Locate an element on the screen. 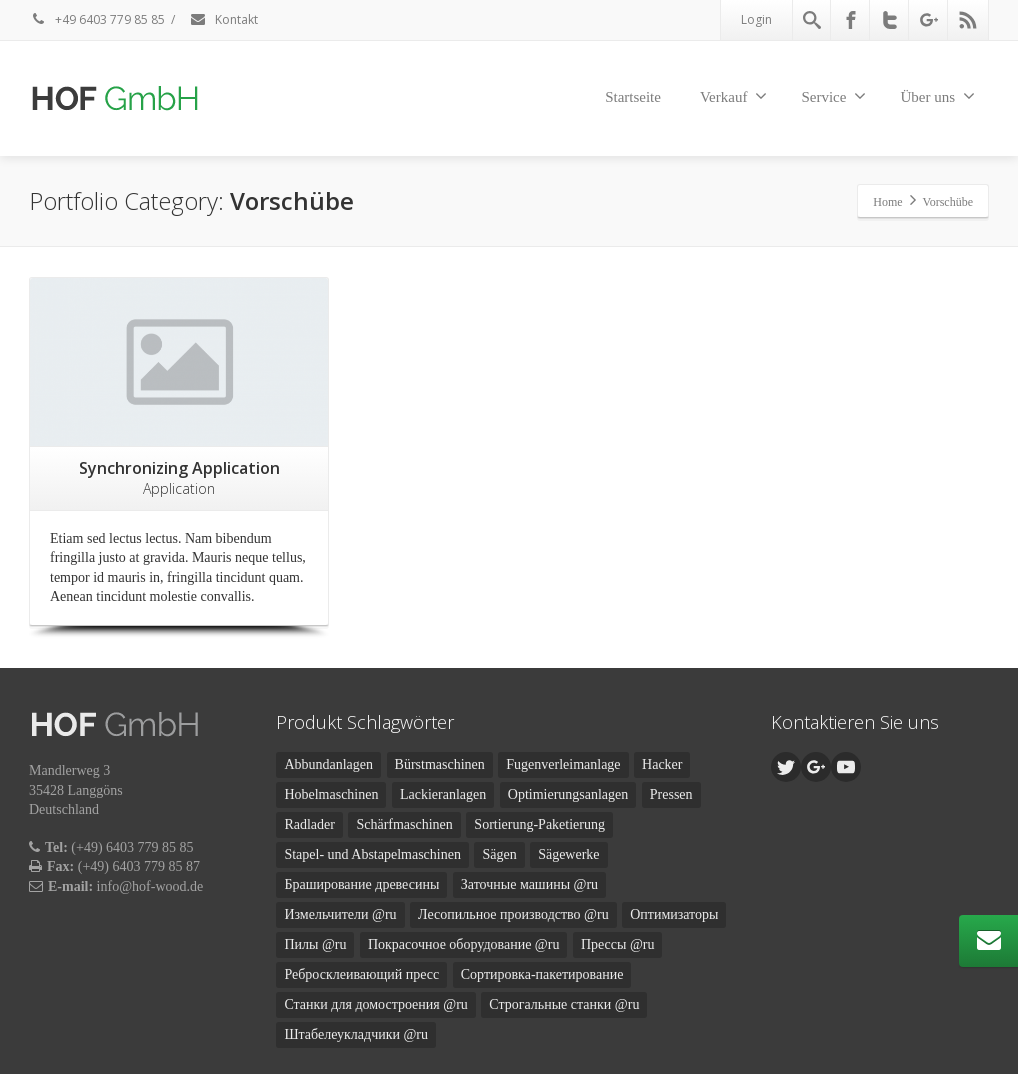 This screenshot has width=1018, height=1074. Schärfmaschinen [Schärfmaschinen (2 Produkte)] is located at coordinates (404, 824).